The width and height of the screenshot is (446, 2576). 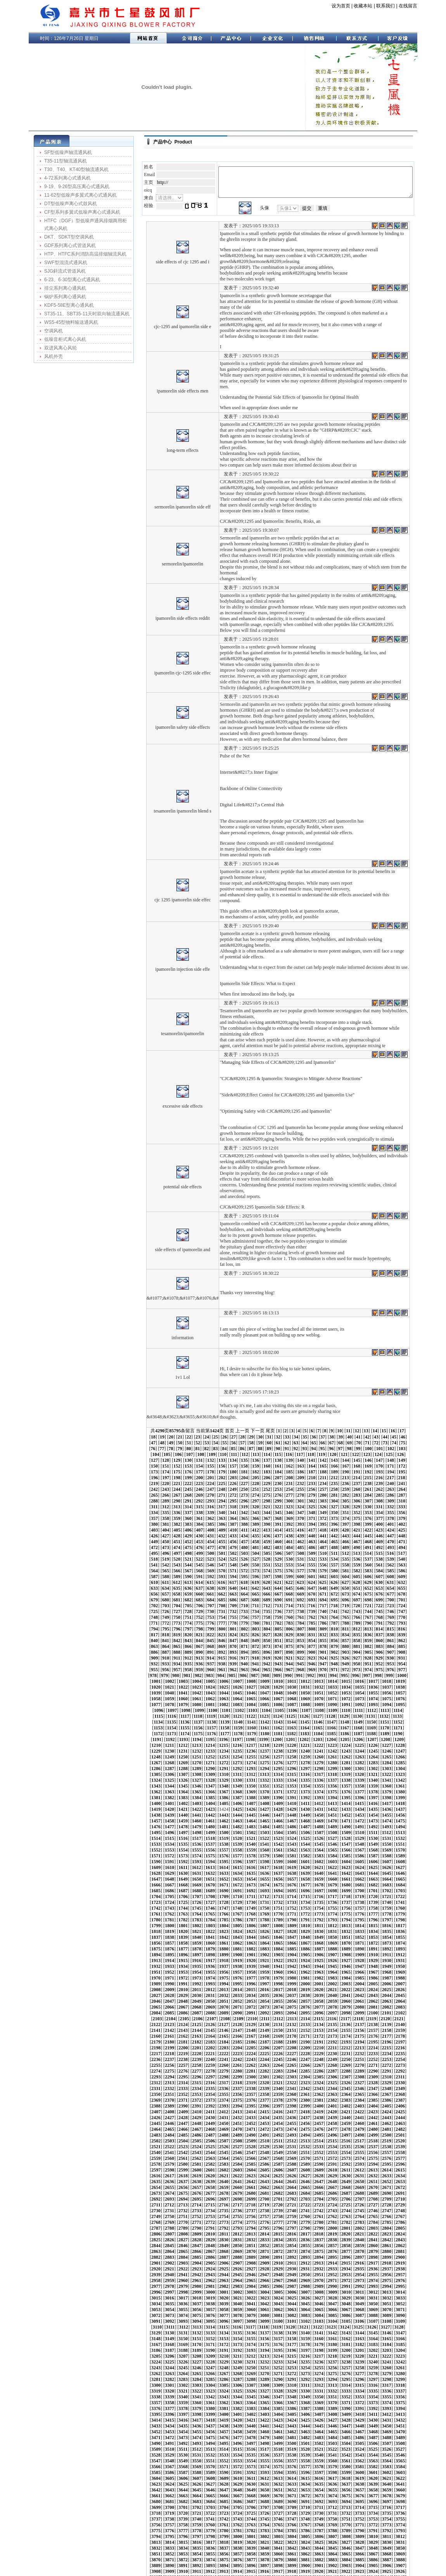 I want to click on 1058, so click(x=210, y=1640).